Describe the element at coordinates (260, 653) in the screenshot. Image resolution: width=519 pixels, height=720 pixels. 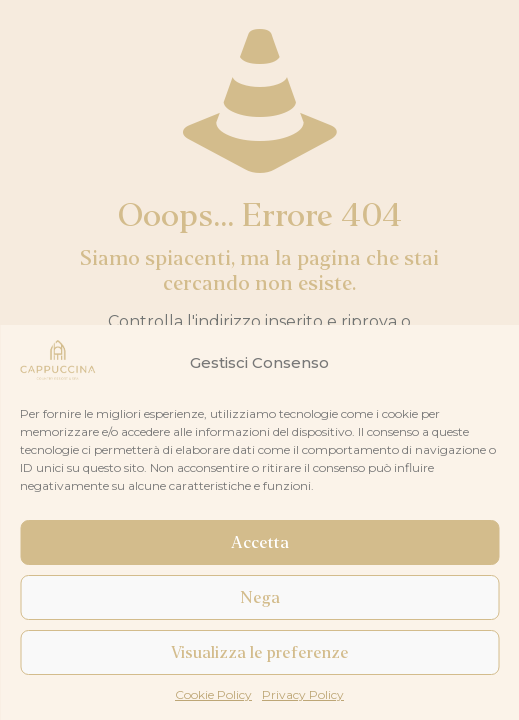
I see `Visualizza le preferenze` at that location.